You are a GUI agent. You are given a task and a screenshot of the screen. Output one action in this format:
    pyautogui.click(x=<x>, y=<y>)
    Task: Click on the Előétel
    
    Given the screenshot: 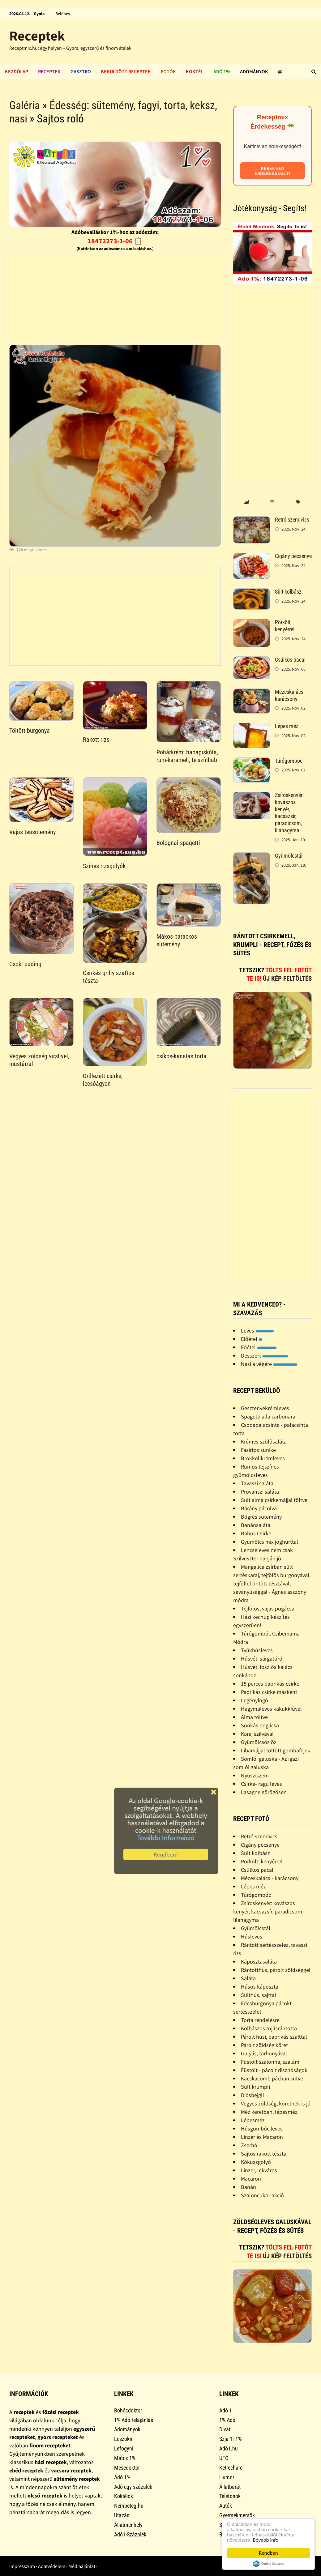 What is the action you would take?
    pyautogui.click(x=252, y=1338)
    